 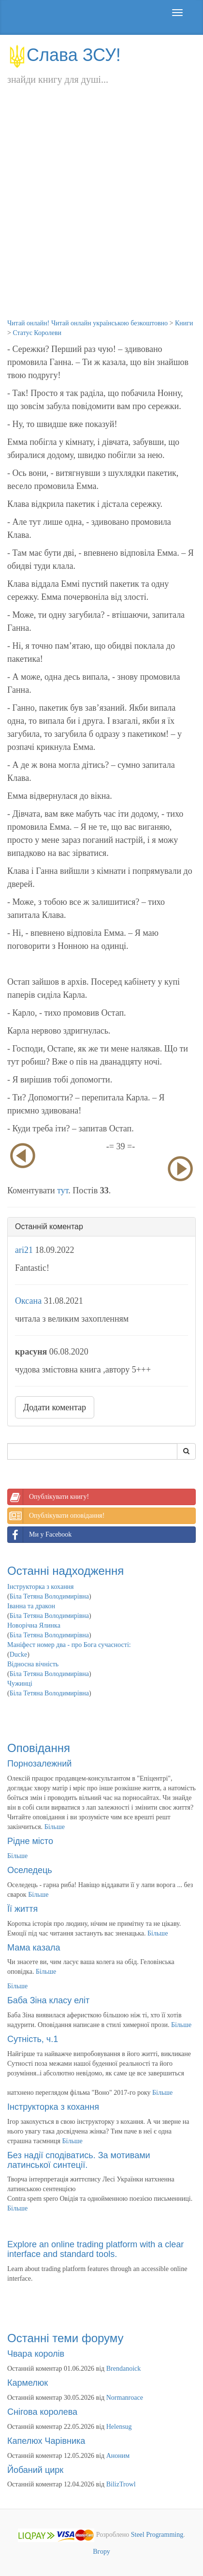 What do you see at coordinates (95, 2249) in the screenshot?
I see `Explore an online trading platform with a clear interface and standard tools.` at bounding box center [95, 2249].